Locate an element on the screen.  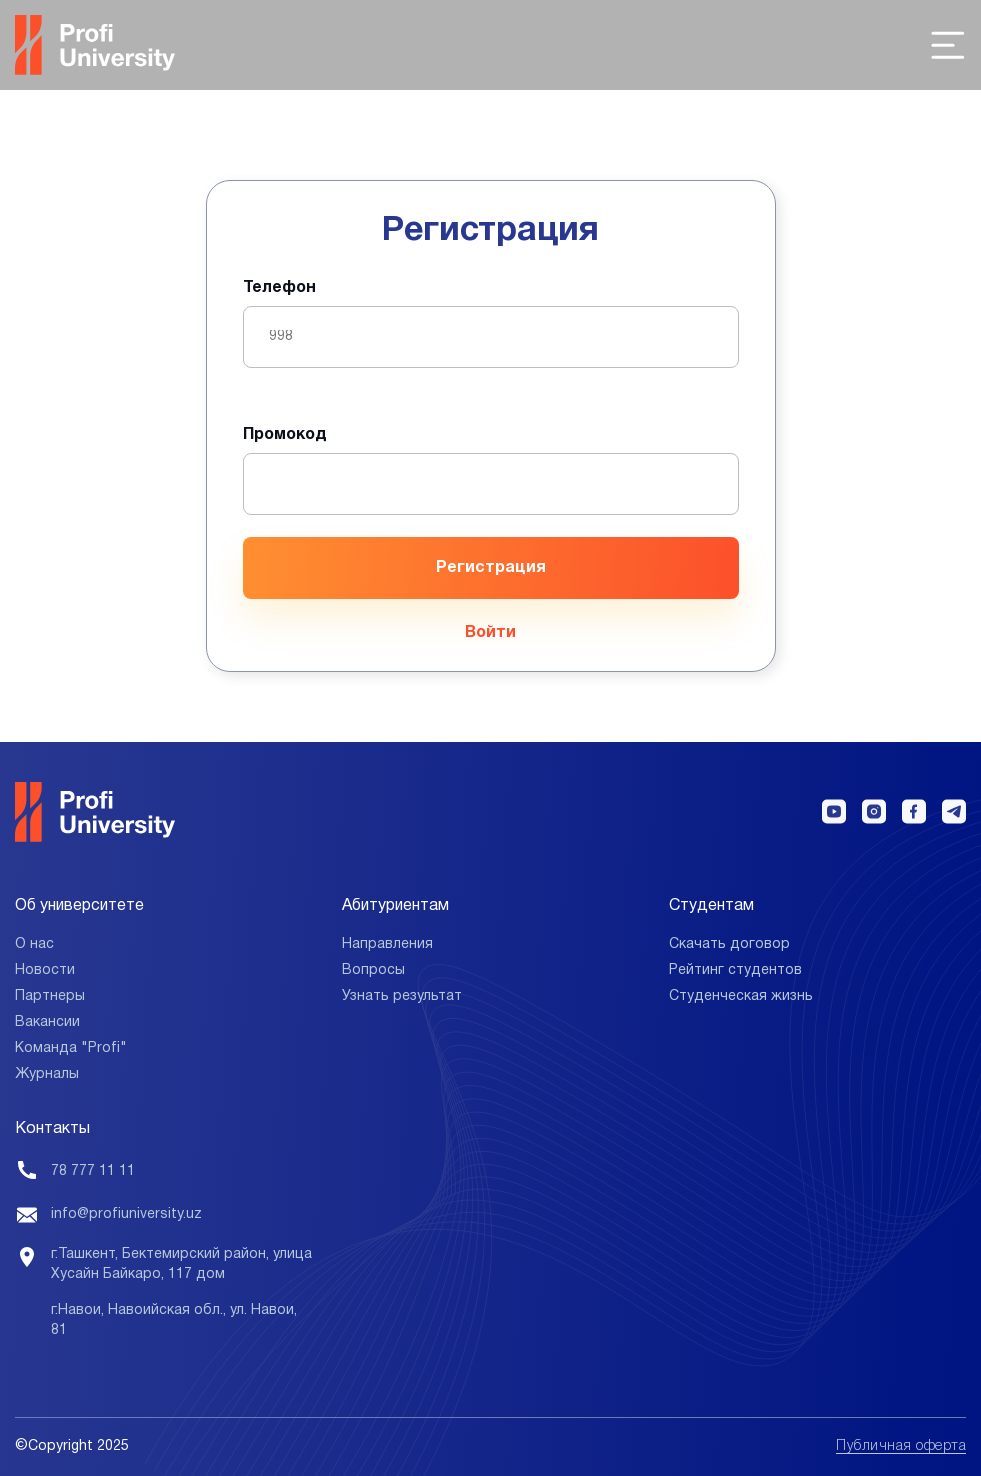
Вакансии is located at coordinates (47, 1022).